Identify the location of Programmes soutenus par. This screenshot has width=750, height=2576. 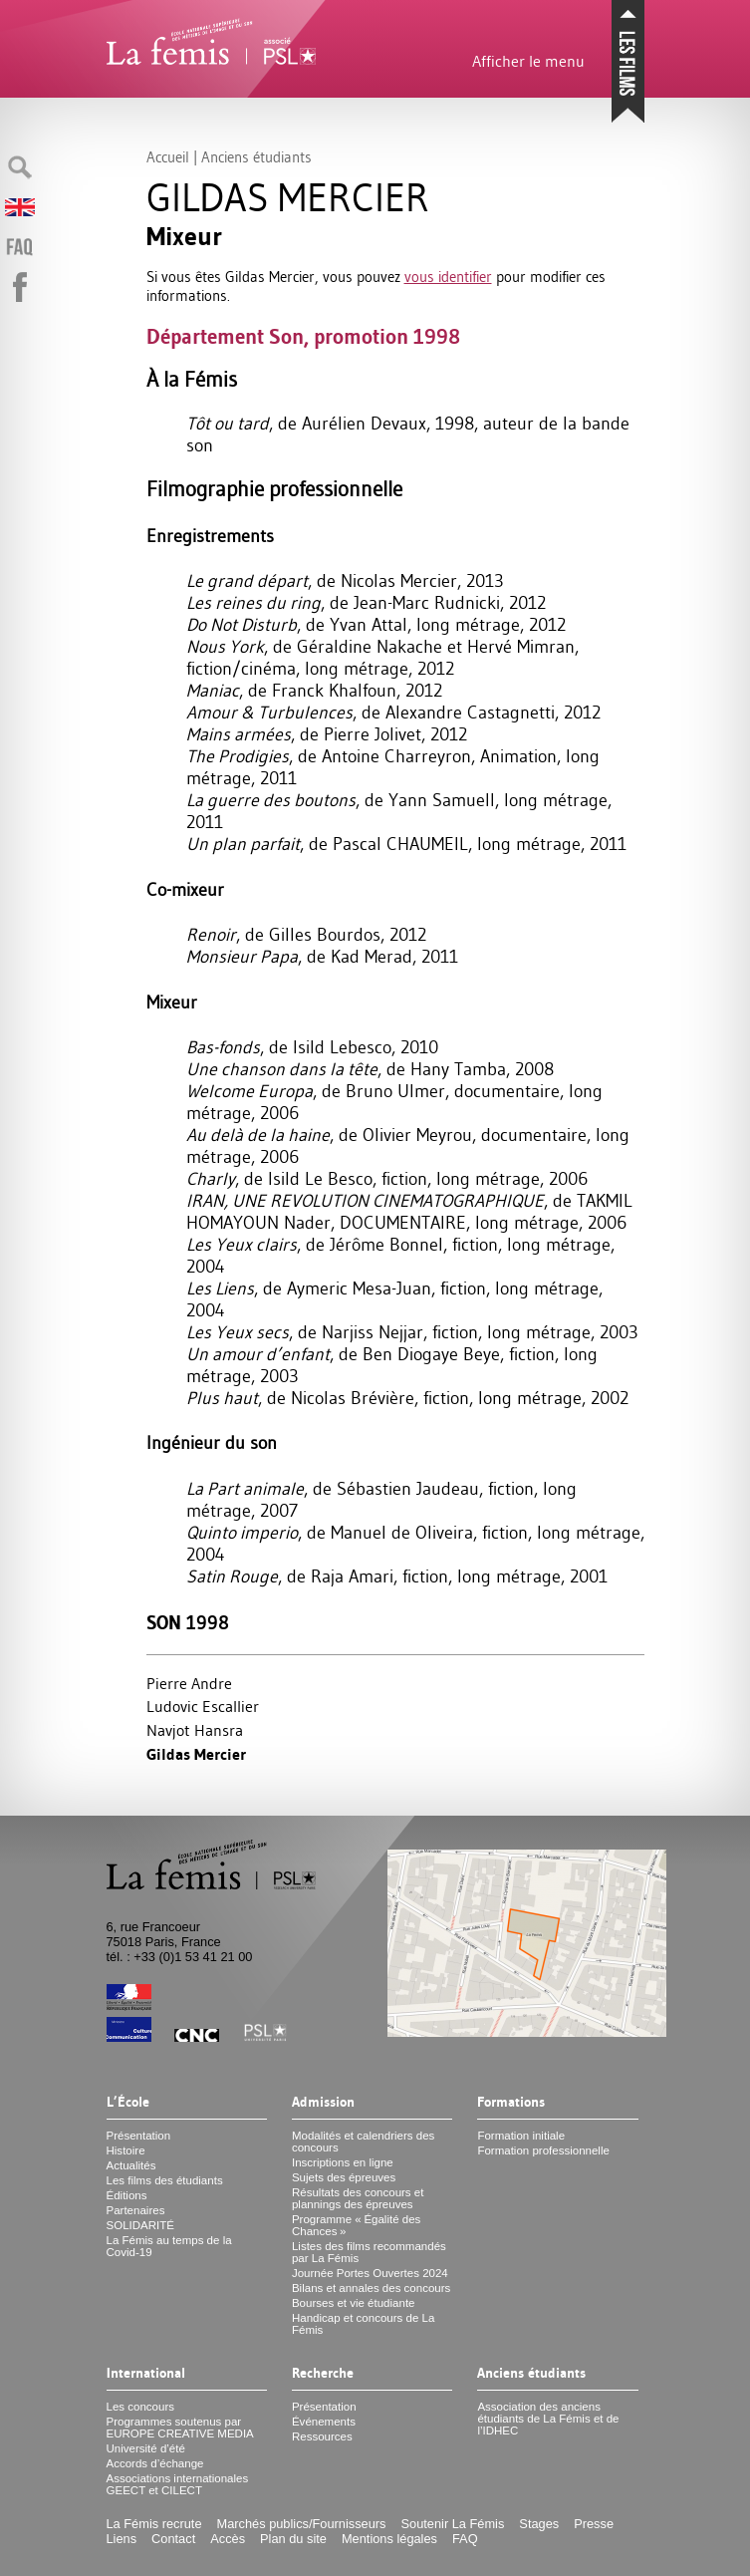
(180, 2427).